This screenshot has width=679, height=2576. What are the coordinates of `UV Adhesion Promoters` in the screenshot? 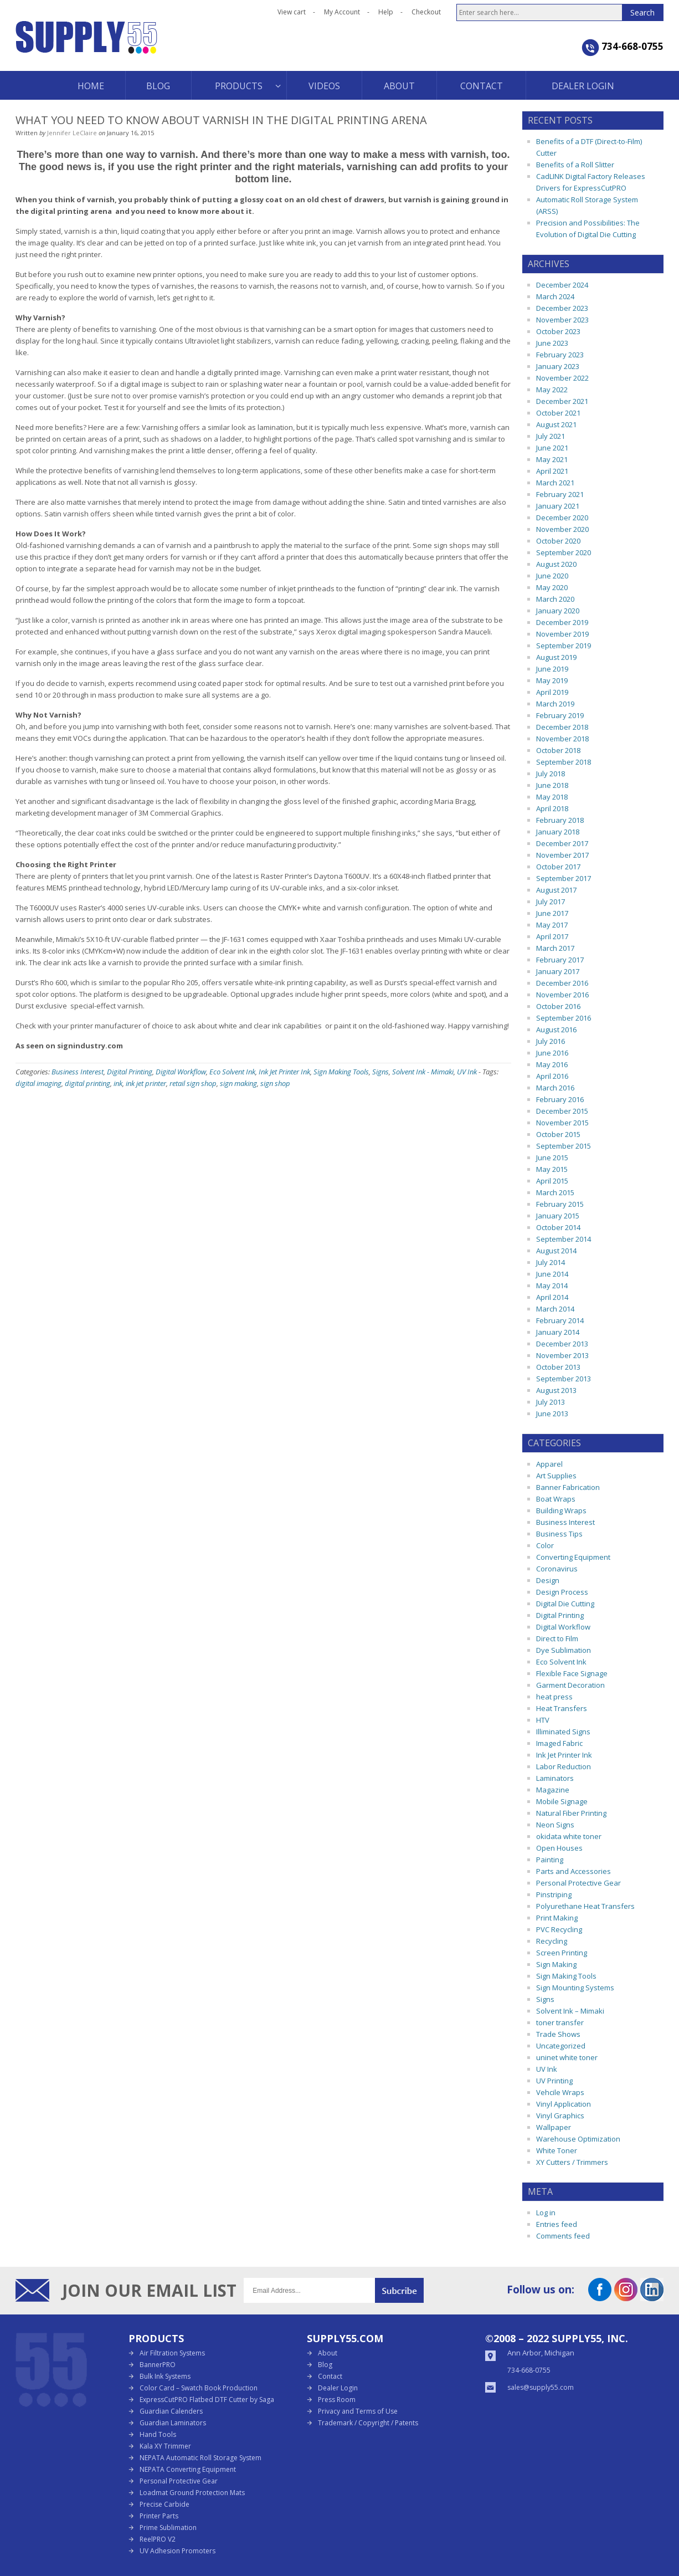 It's located at (177, 2550).